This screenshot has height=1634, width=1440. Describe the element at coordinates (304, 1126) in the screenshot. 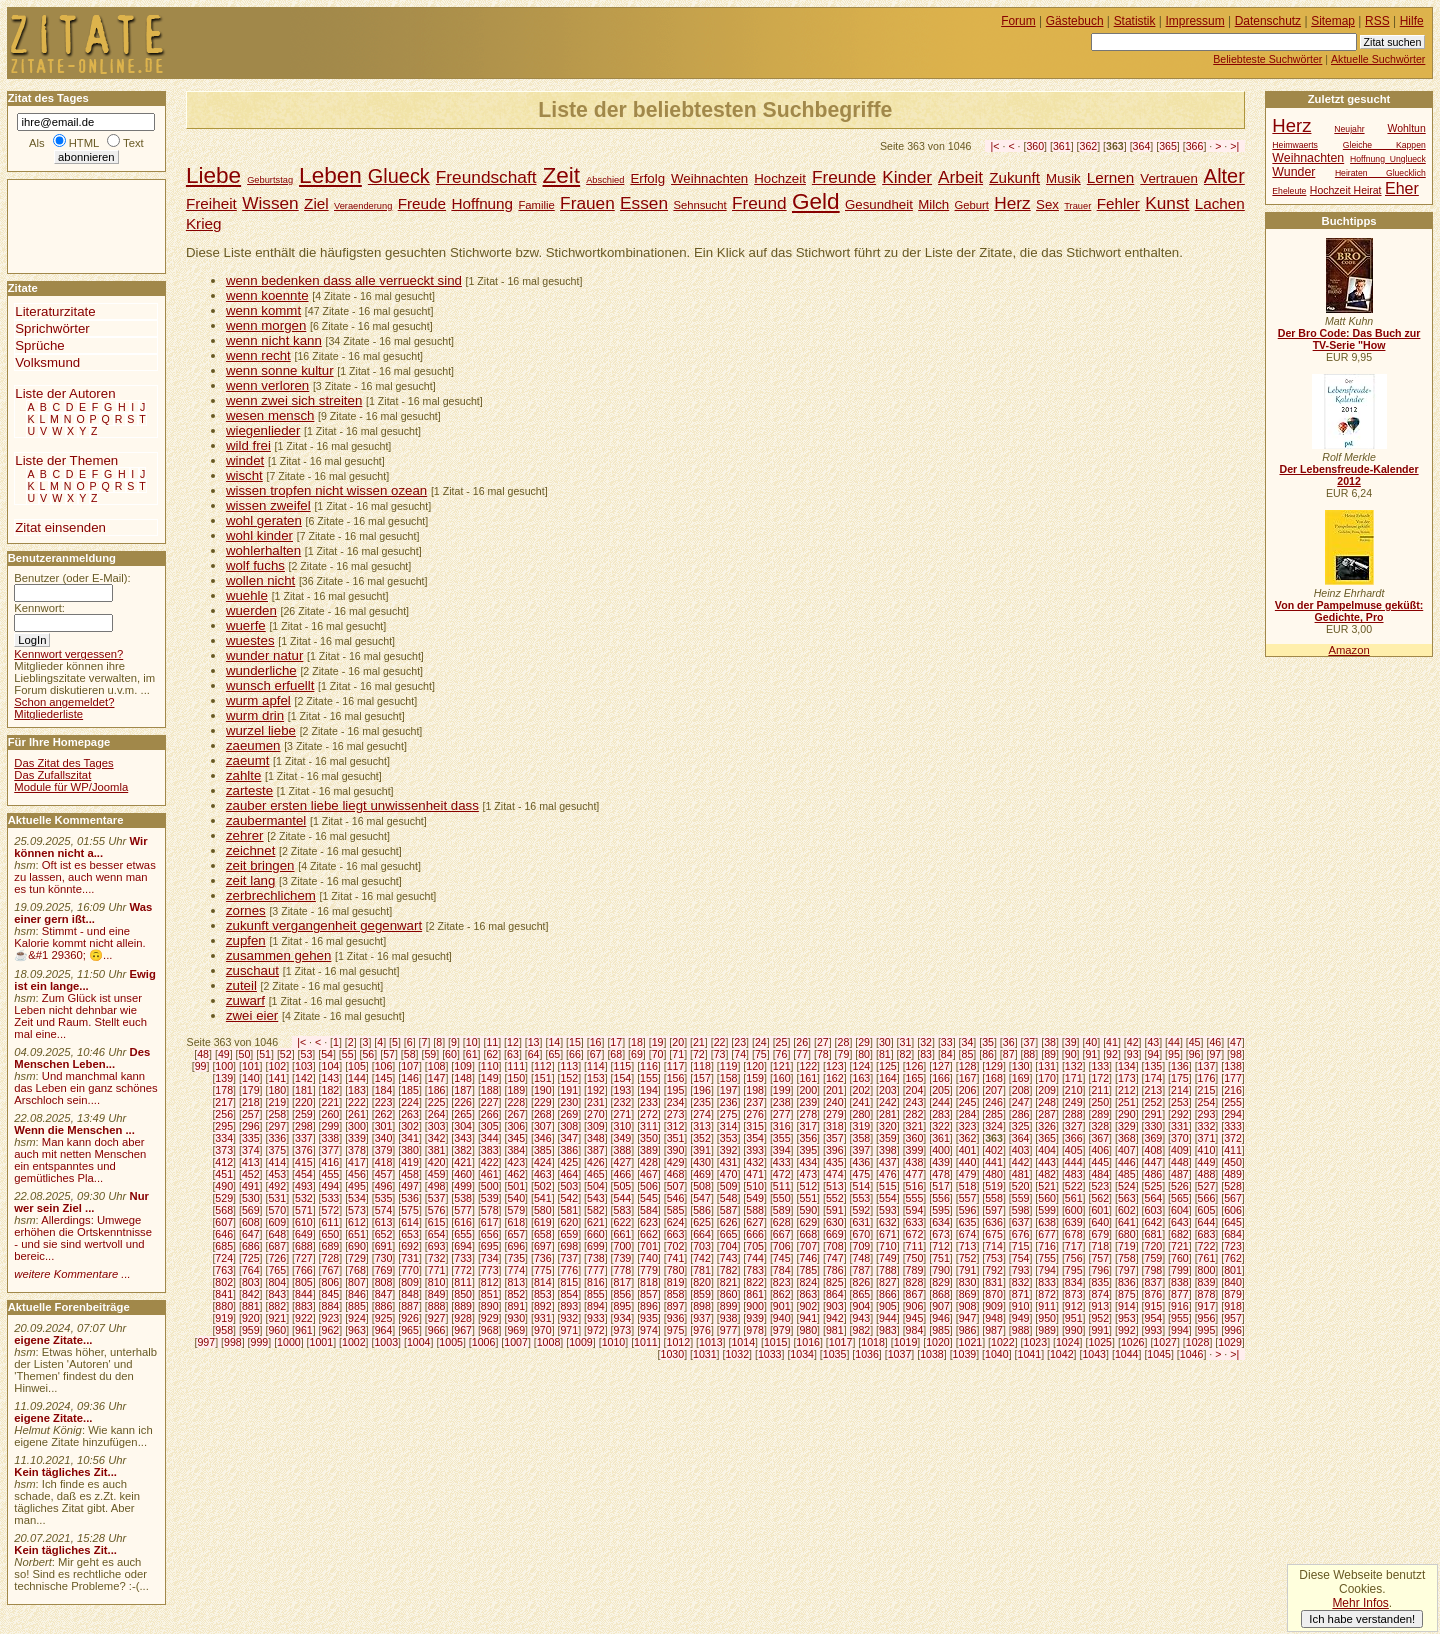

I see `298` at that location.